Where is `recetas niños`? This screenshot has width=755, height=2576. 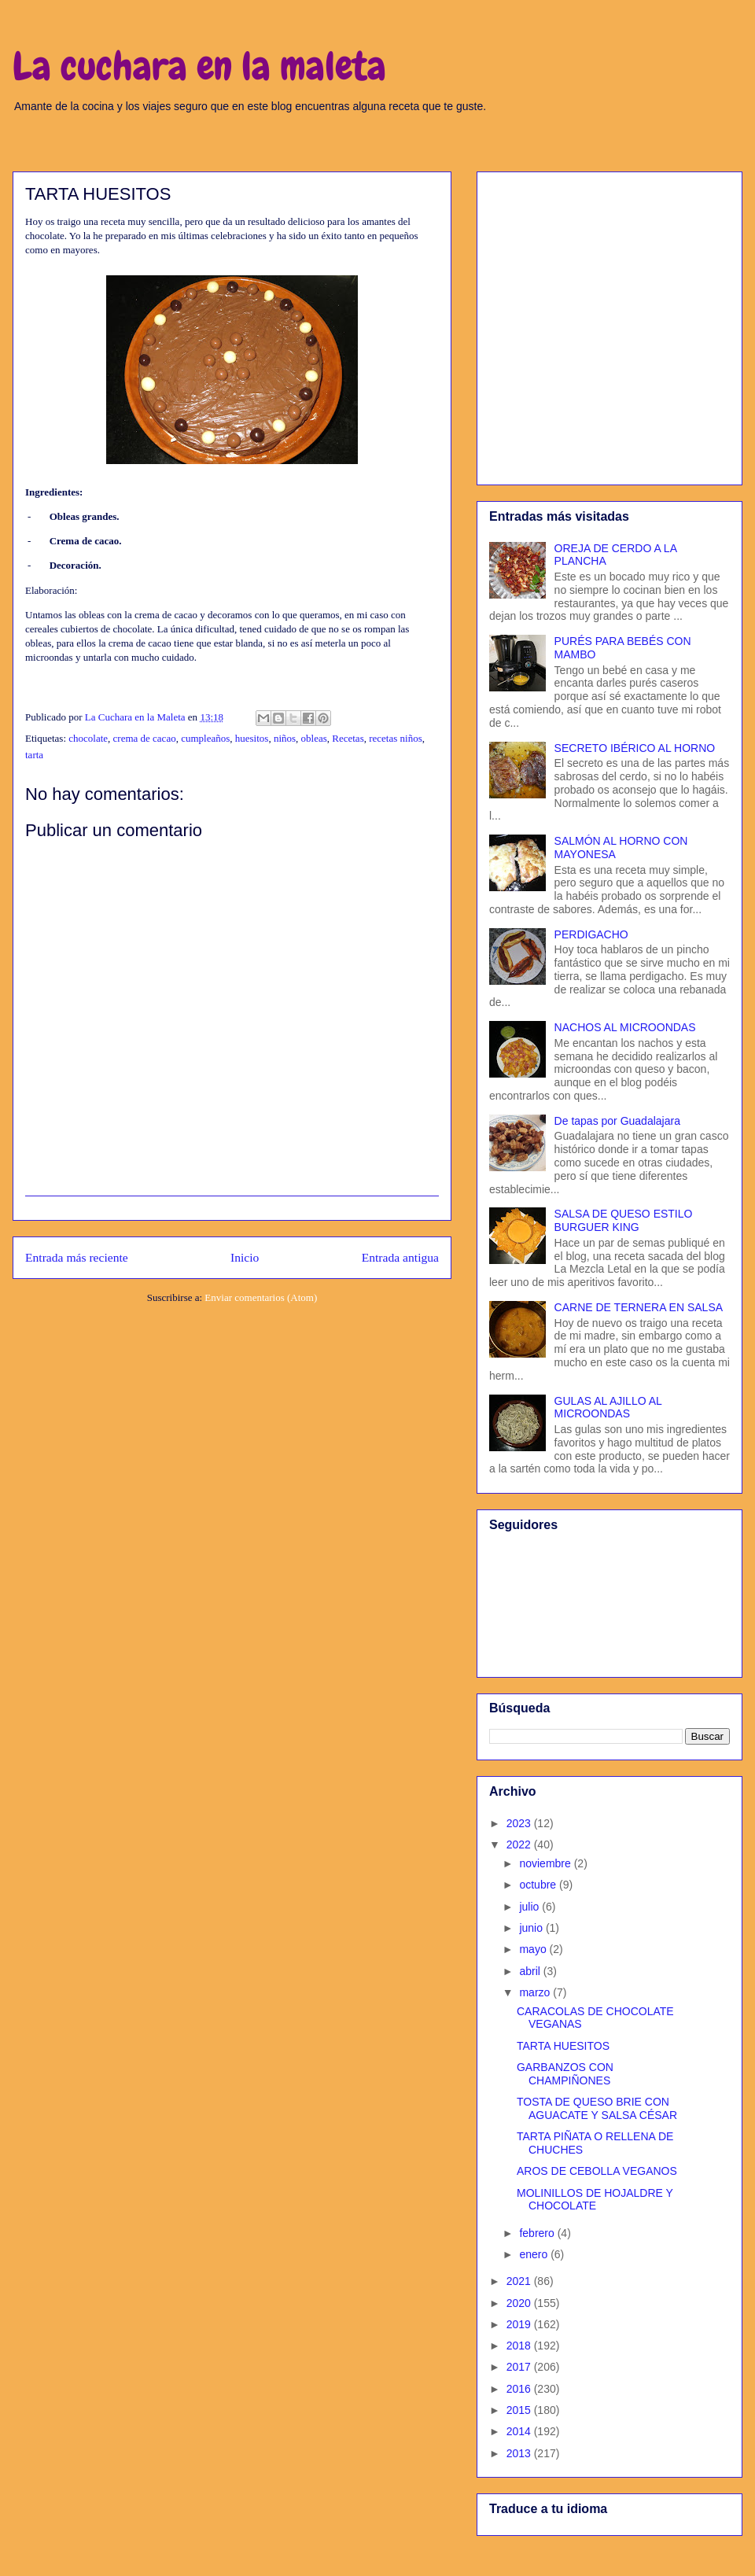
recetas niños is located at coordinates (395, 738).